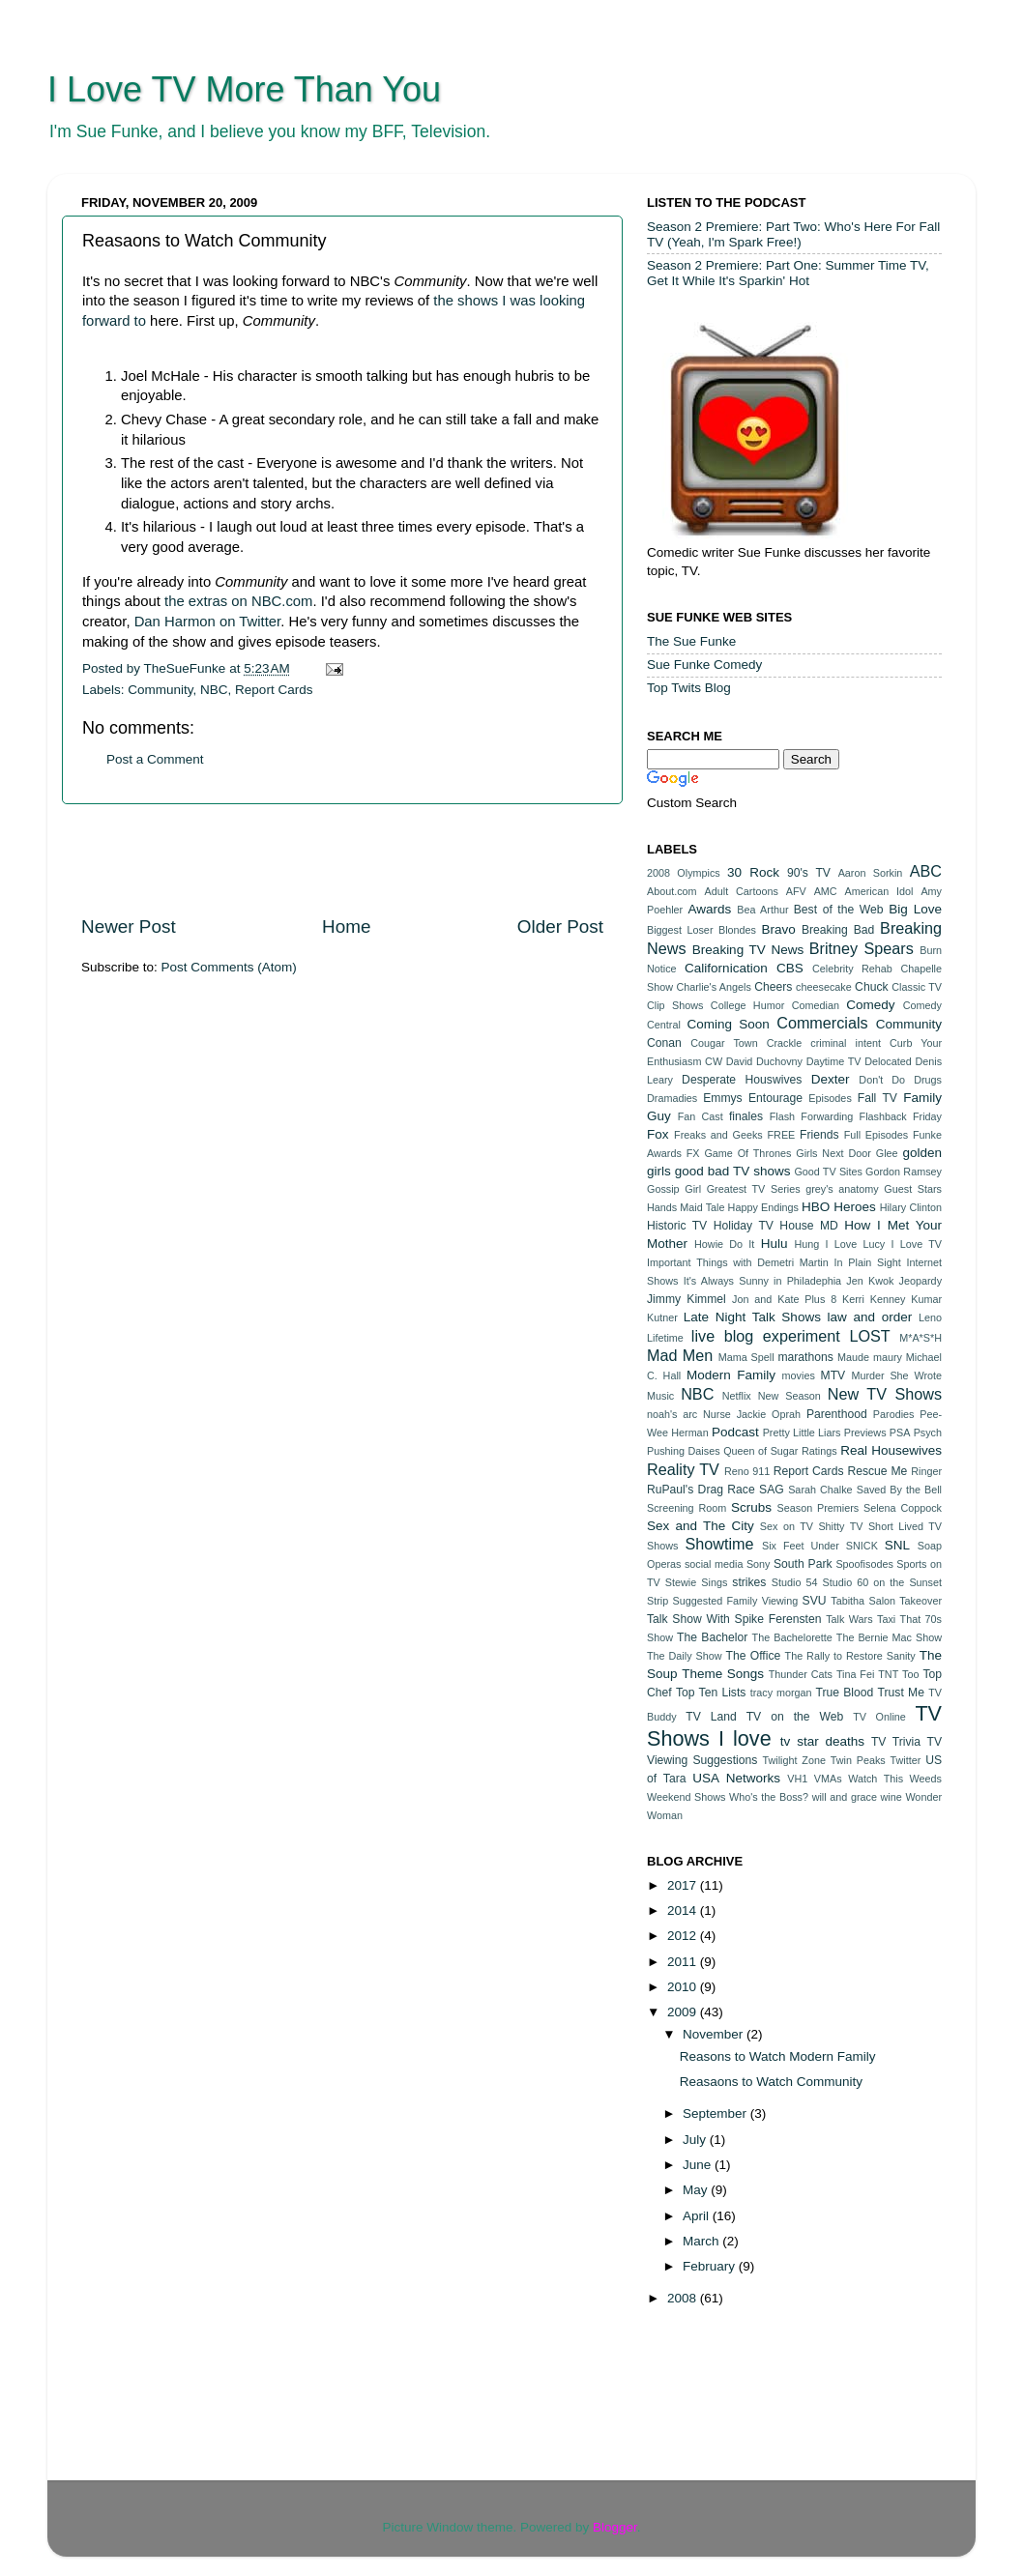 Image resolution: width=1023 pixels, height=2576 pixels. Describe the element at coordinates (915, 909) in the screenshot. I see `Big Love` at that location.